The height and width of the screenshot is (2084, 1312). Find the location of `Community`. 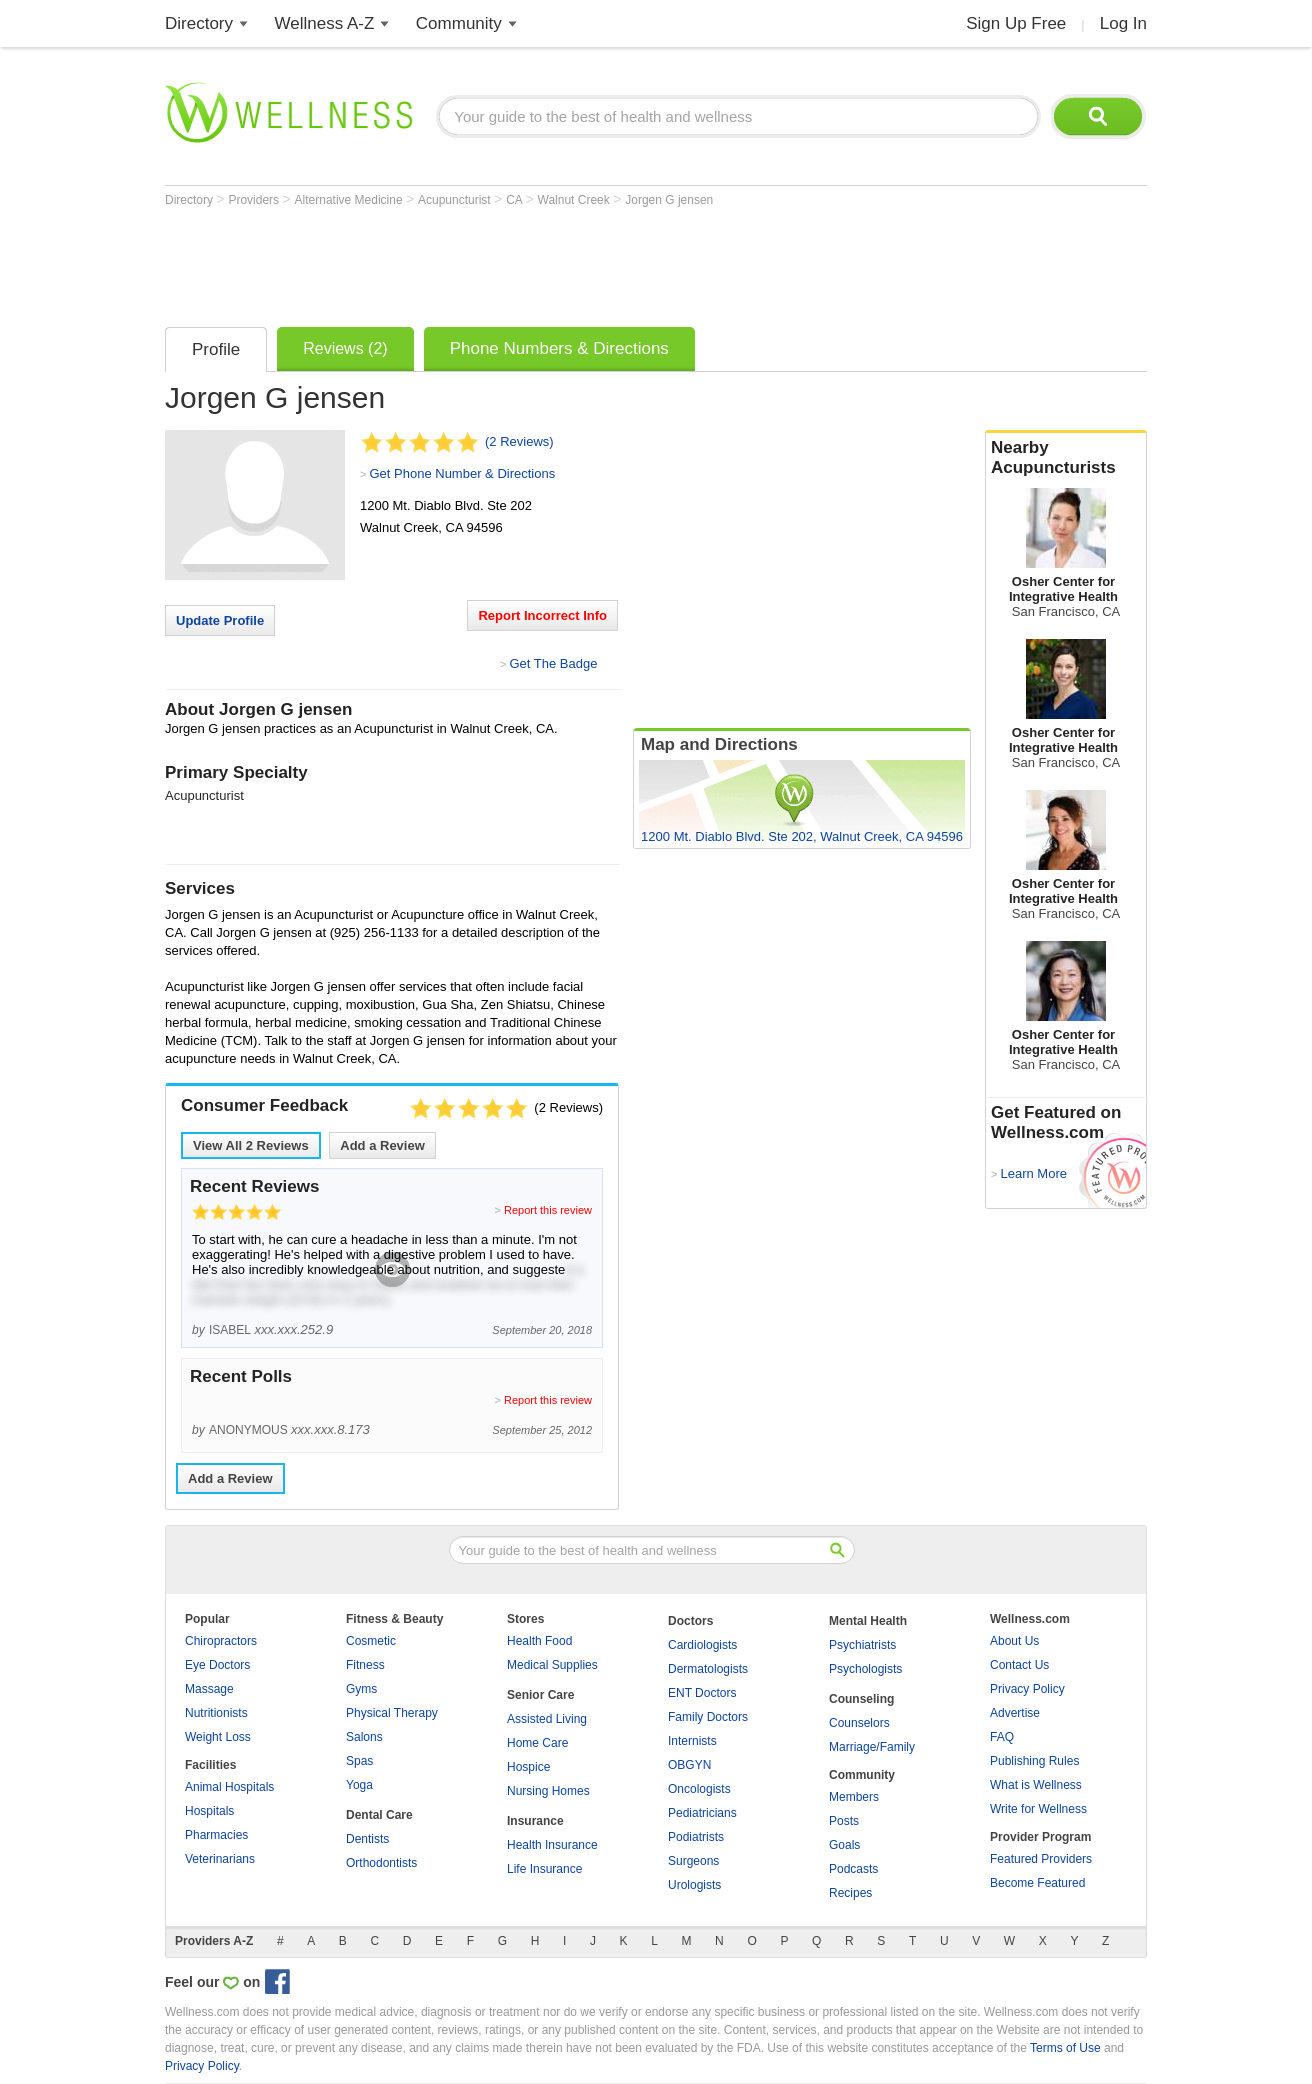

Community is located at coordinates (459, 23).